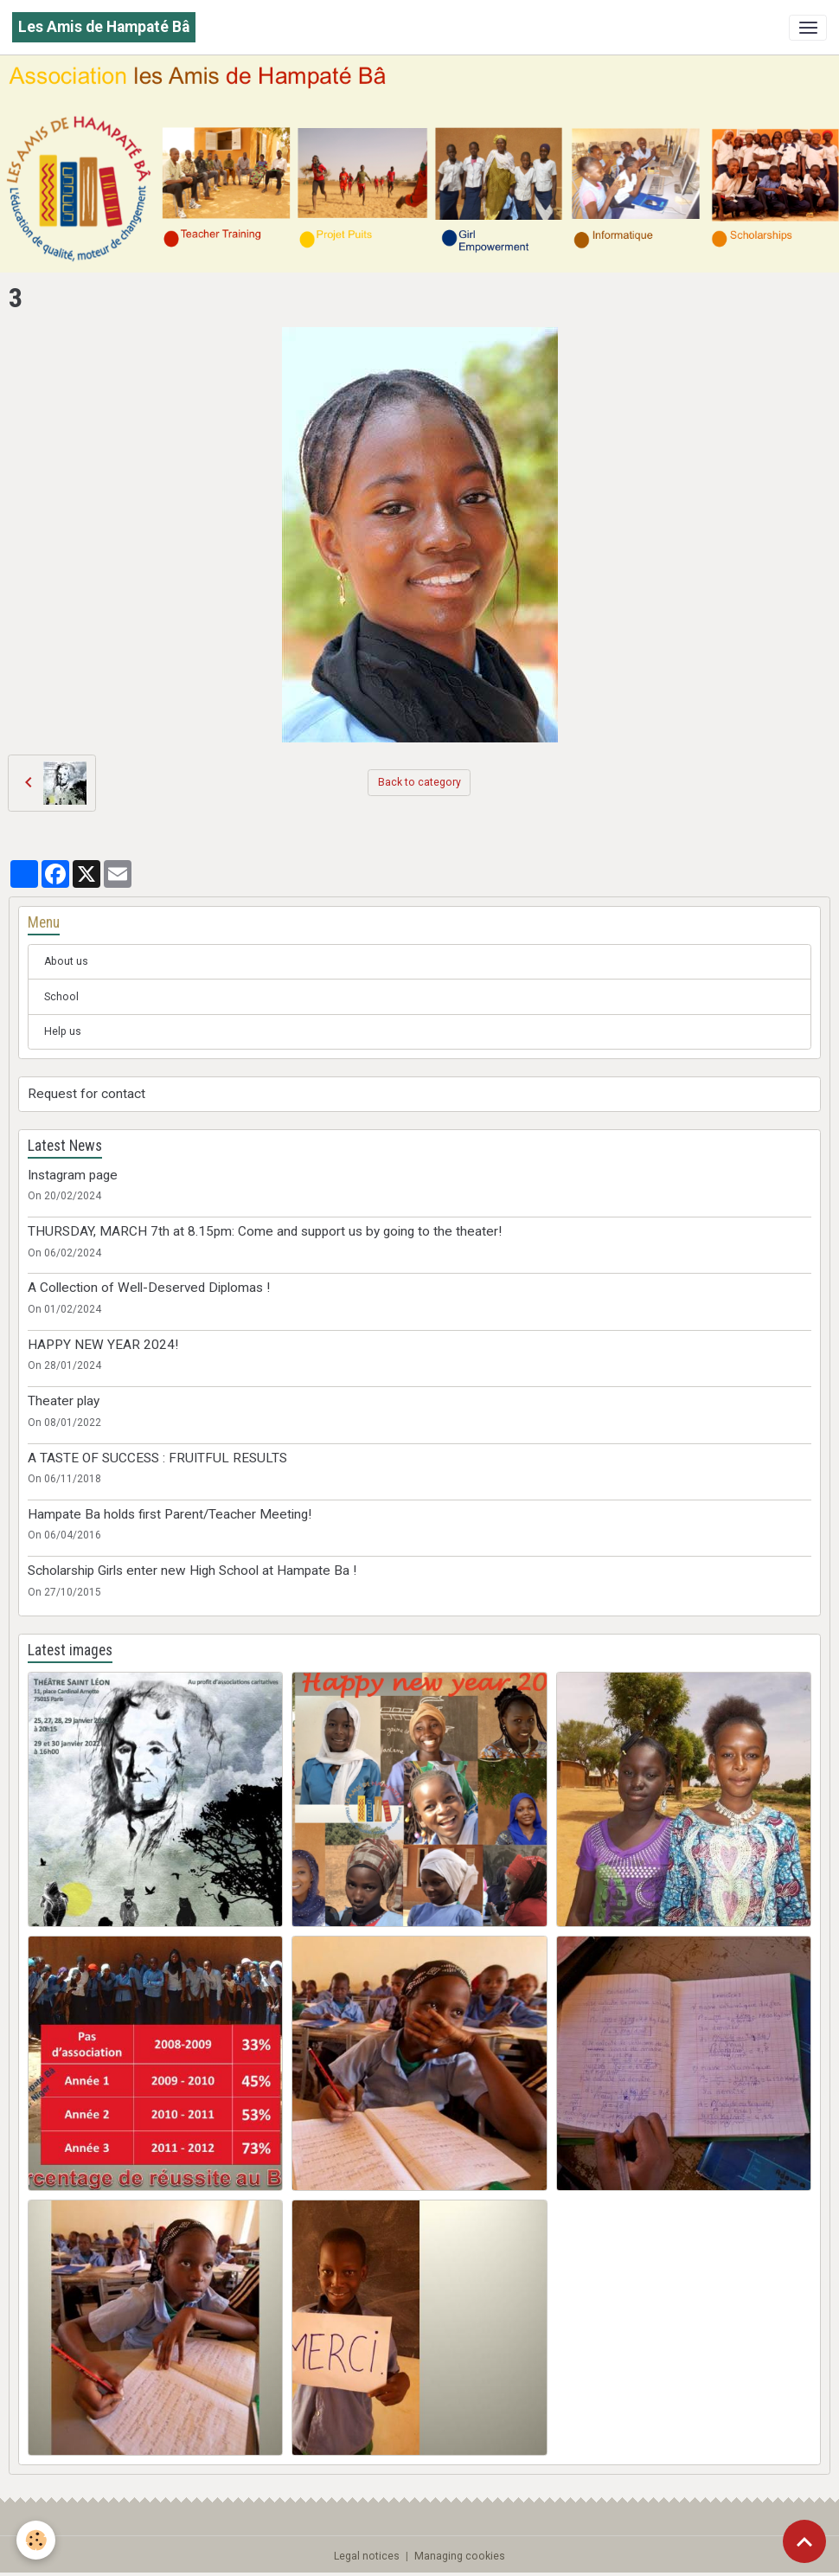  What do you see at coordinates (169, 1514) in the screenshot?
I see `Hampate Ba holds first Parent/Teacher Meeting!` at bounding box center [169, 1514].